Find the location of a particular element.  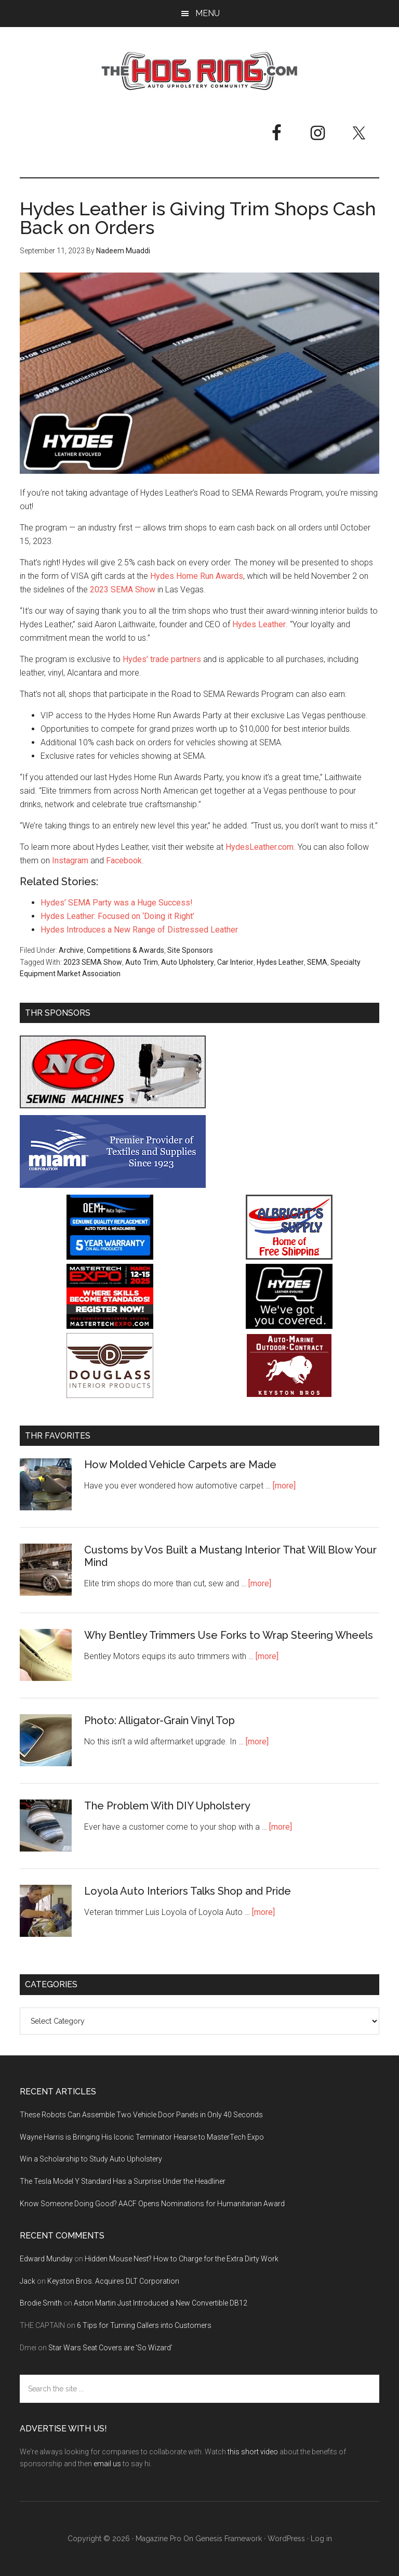

These Robots Can Assemble Two Vehicle Door Panels in Only 40 Seconds is located at coordinates (141, 2115).